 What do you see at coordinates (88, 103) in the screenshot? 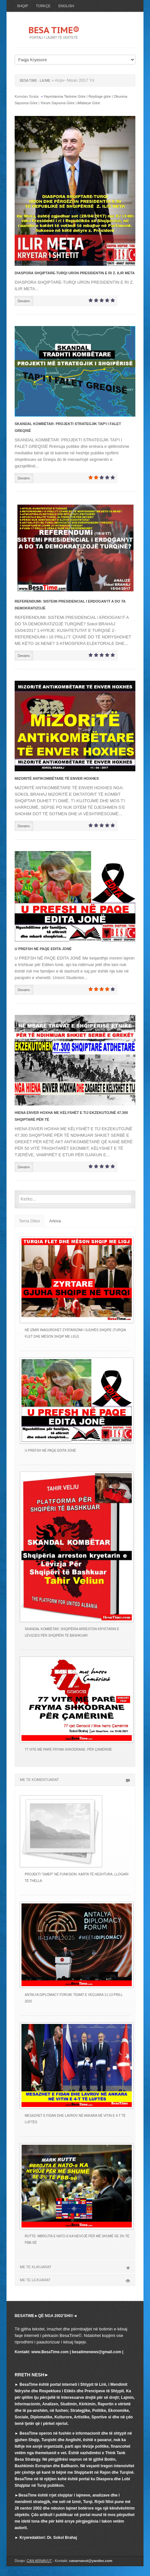
I see `Alfabeye Göre` at bounding box center [88, 103].